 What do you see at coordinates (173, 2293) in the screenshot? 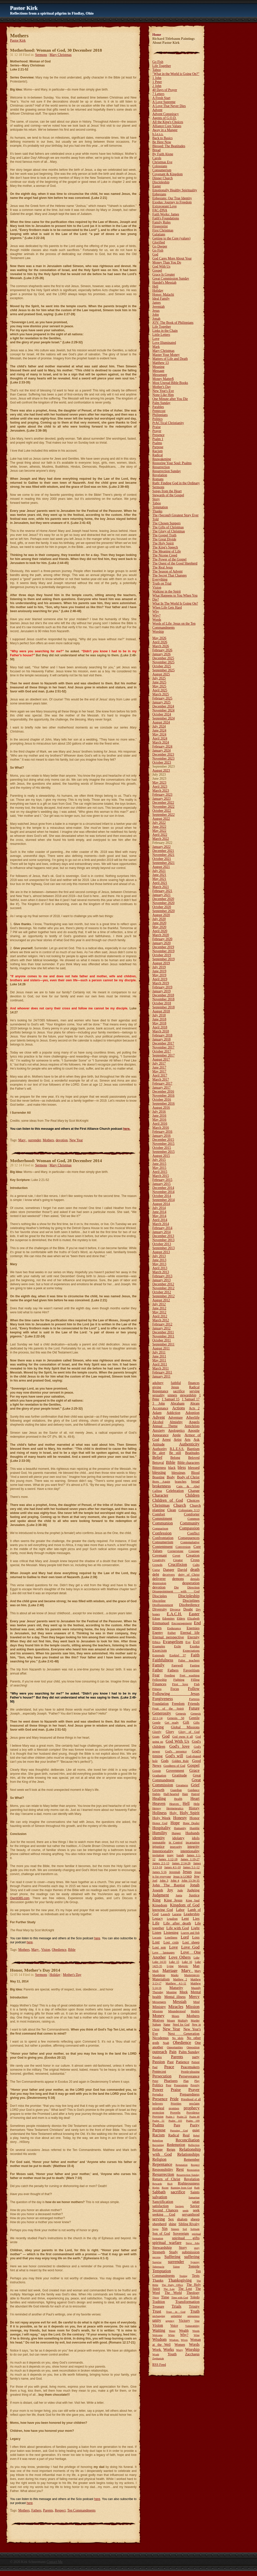
I see `The World` at bounding box center [173, 2293].